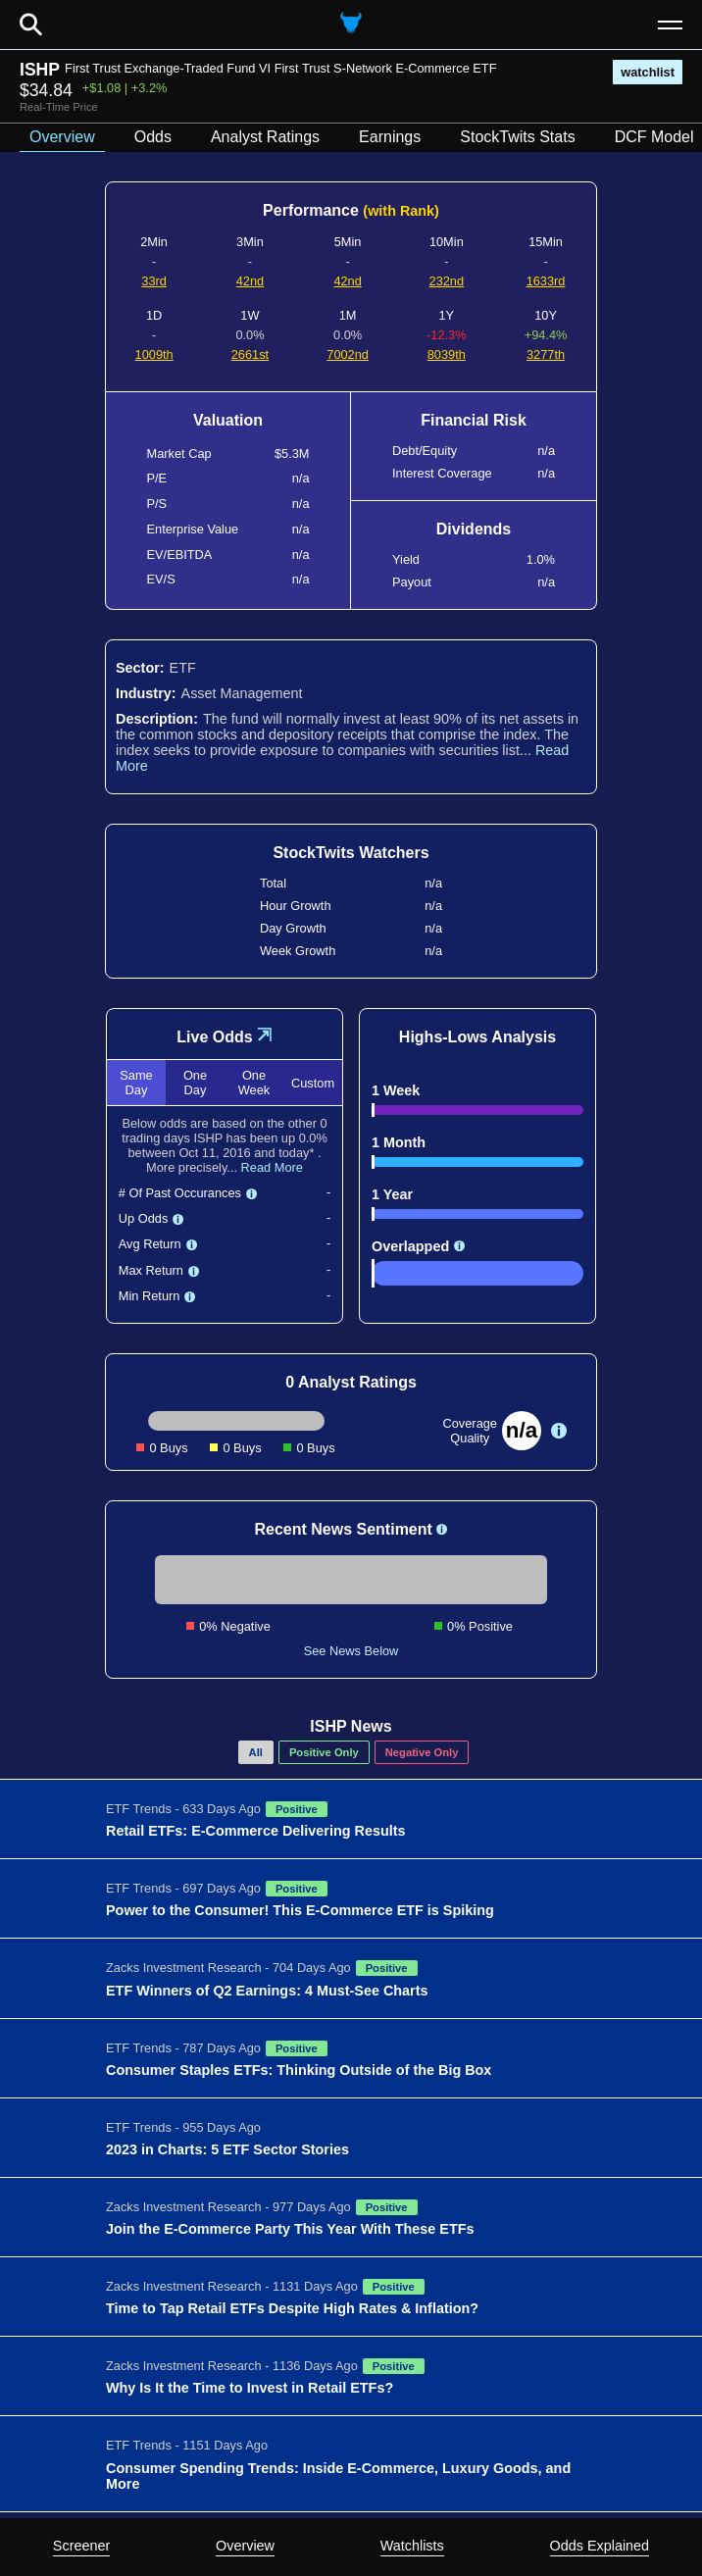  What do you see at coordinates (136, 1082) in the screenshot?
I see `Same Day` at bounding box center [136, 1082].